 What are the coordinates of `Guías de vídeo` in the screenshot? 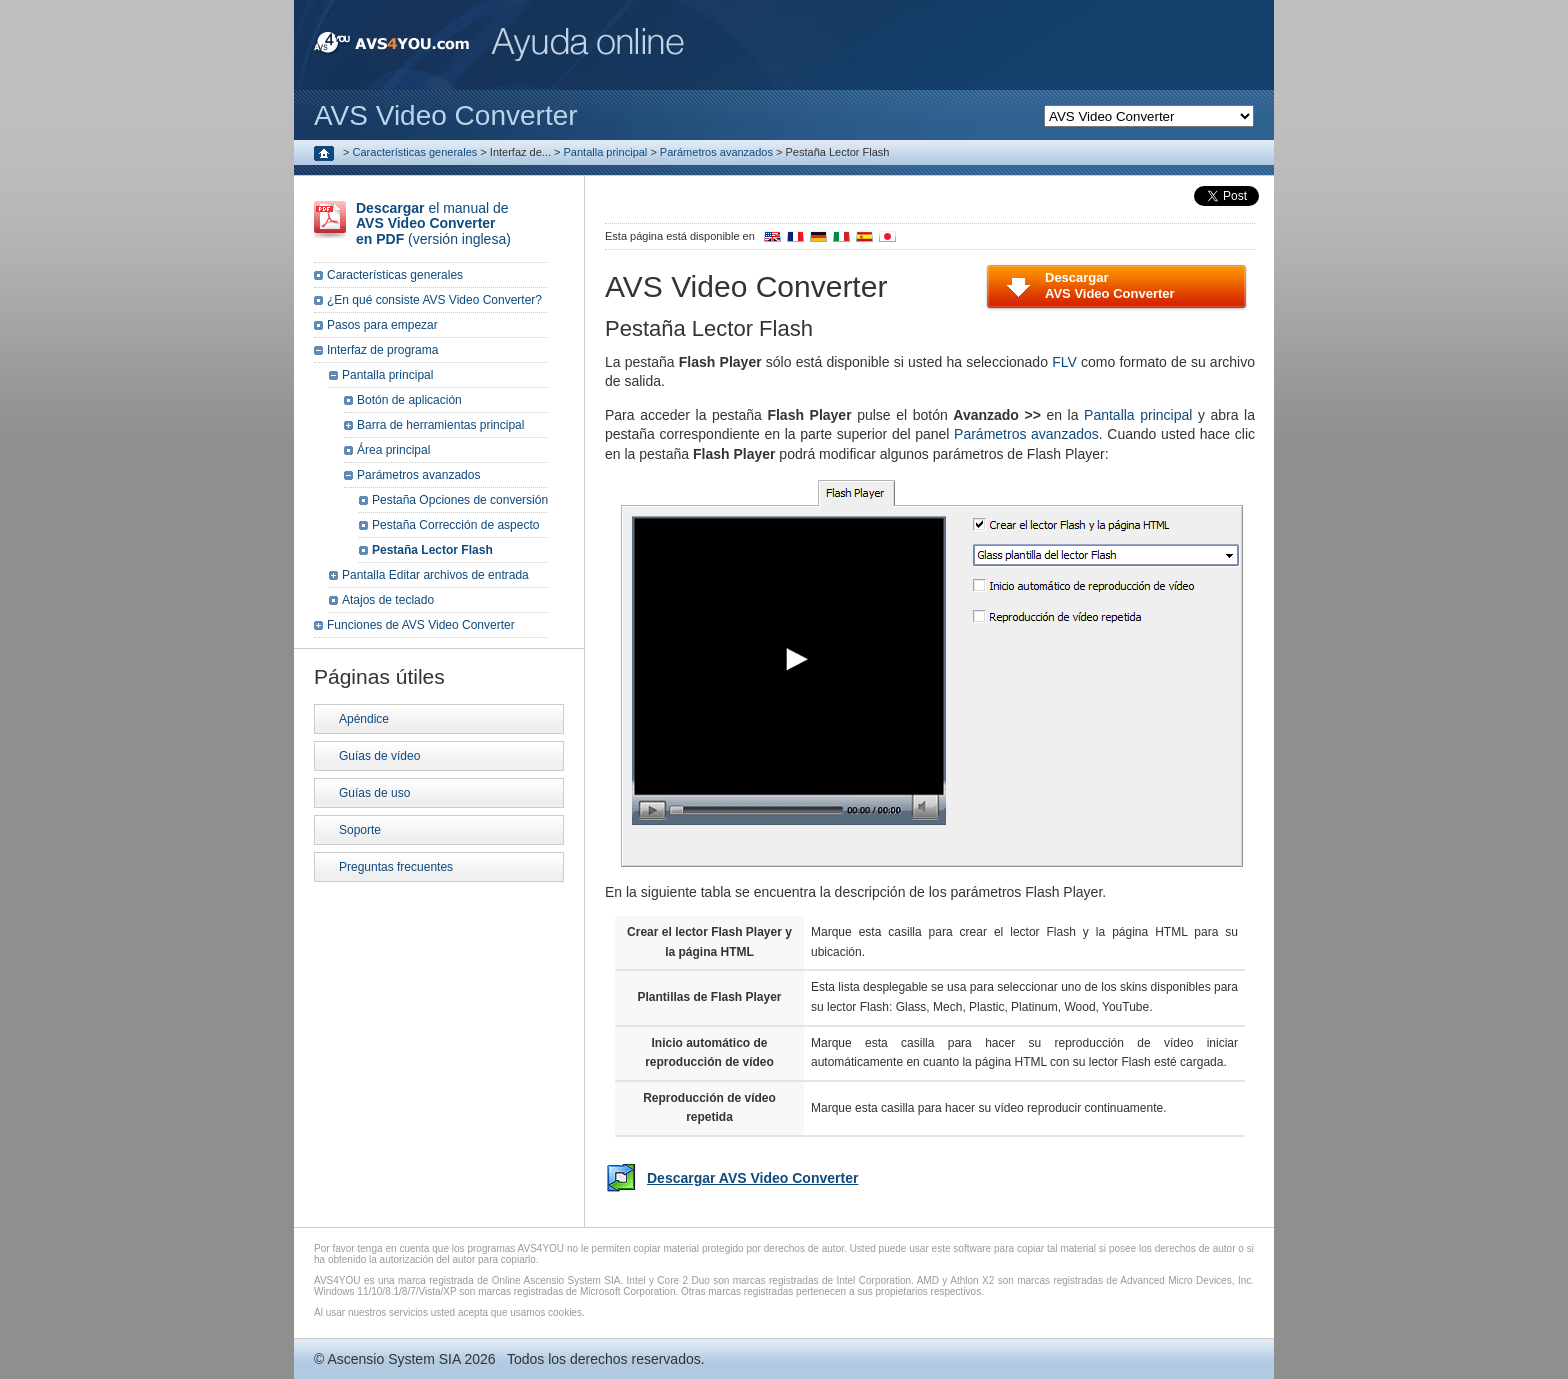 It's located at (379, 756).